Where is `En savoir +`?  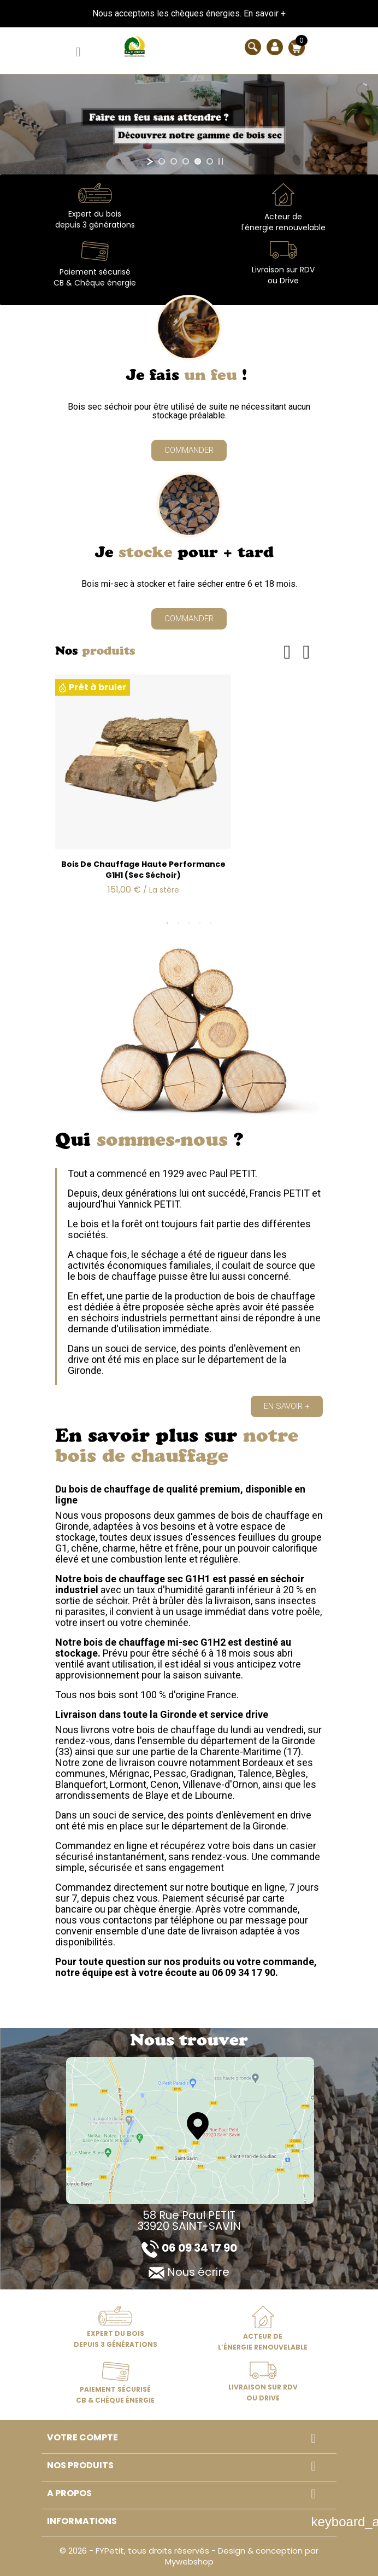 En savoir + is located at coordinates (265, 13).